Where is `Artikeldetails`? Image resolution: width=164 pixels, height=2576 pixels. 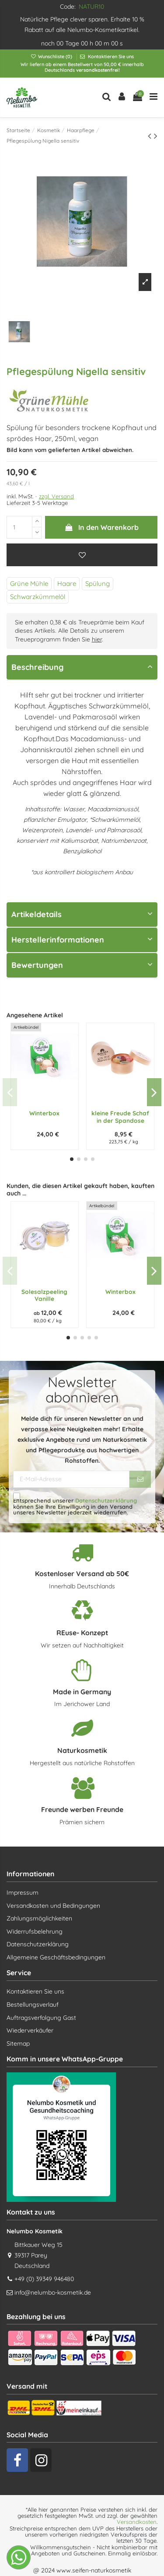
Artikeldetails is located at coordinates (82, 914).